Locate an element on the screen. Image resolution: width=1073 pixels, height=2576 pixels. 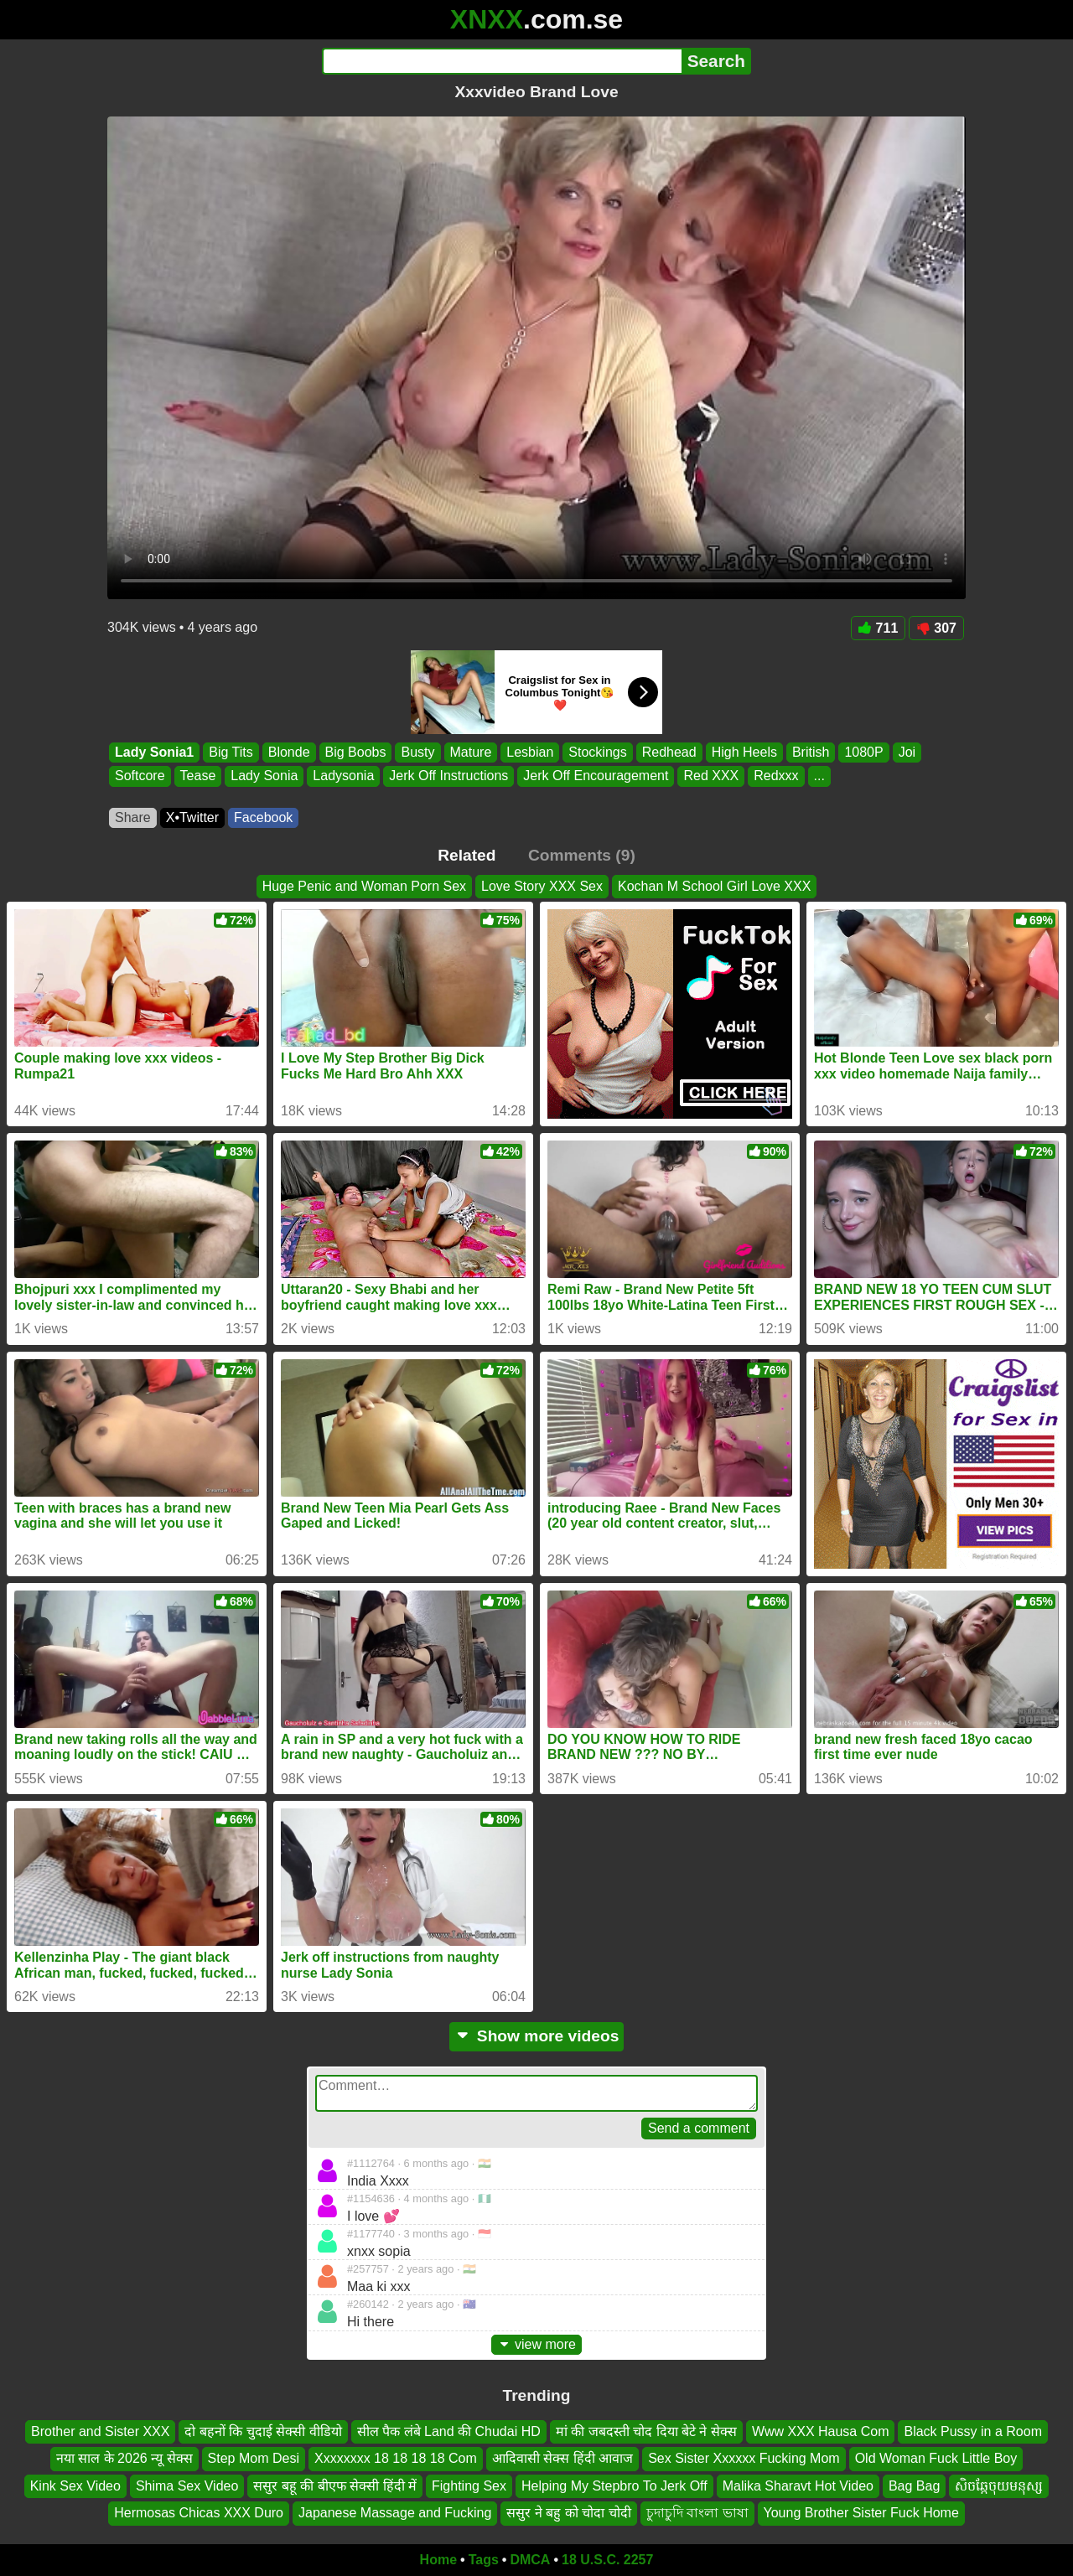
... is located at coordinates (819, 776).